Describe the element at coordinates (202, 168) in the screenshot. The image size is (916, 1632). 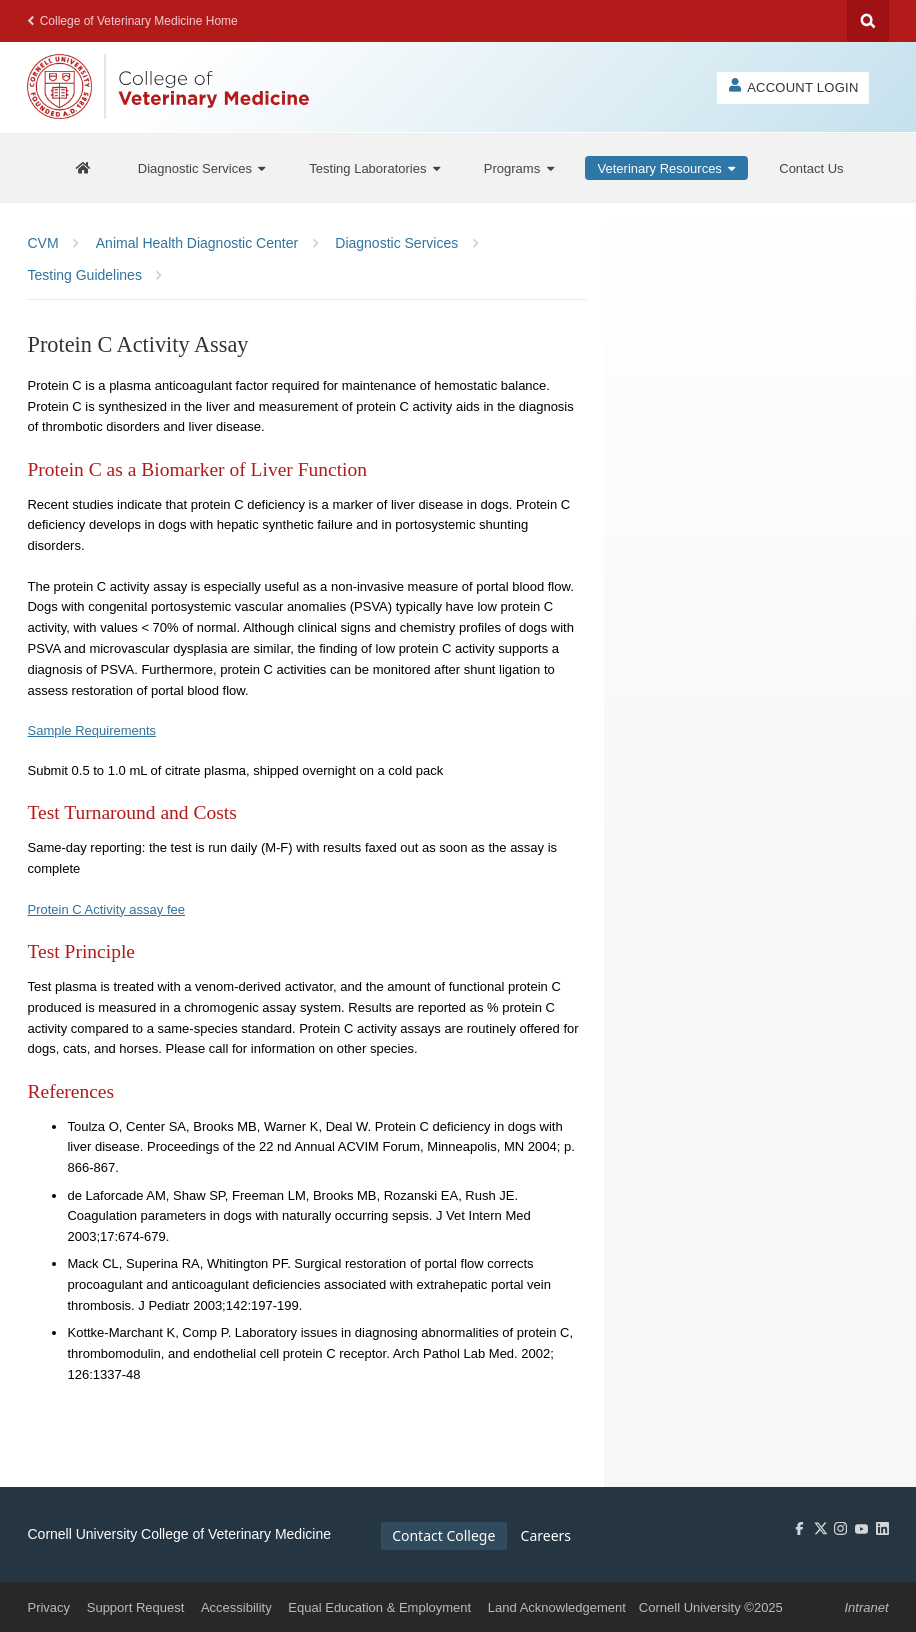
I see `[Diagnostic Services]` at that location.